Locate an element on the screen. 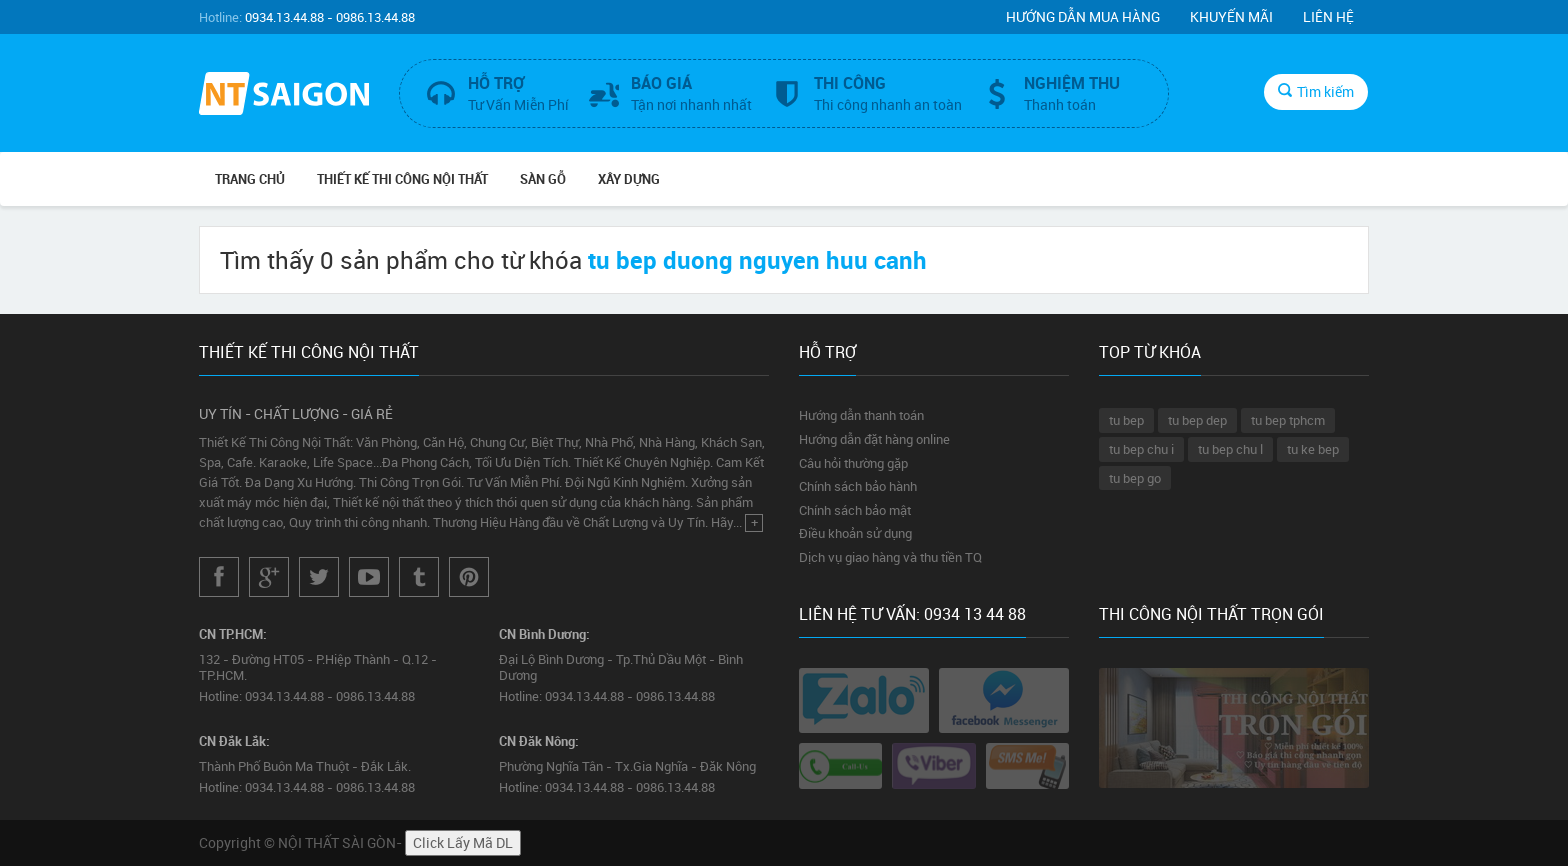  tu bep go is located at coordinates (1135, 478).